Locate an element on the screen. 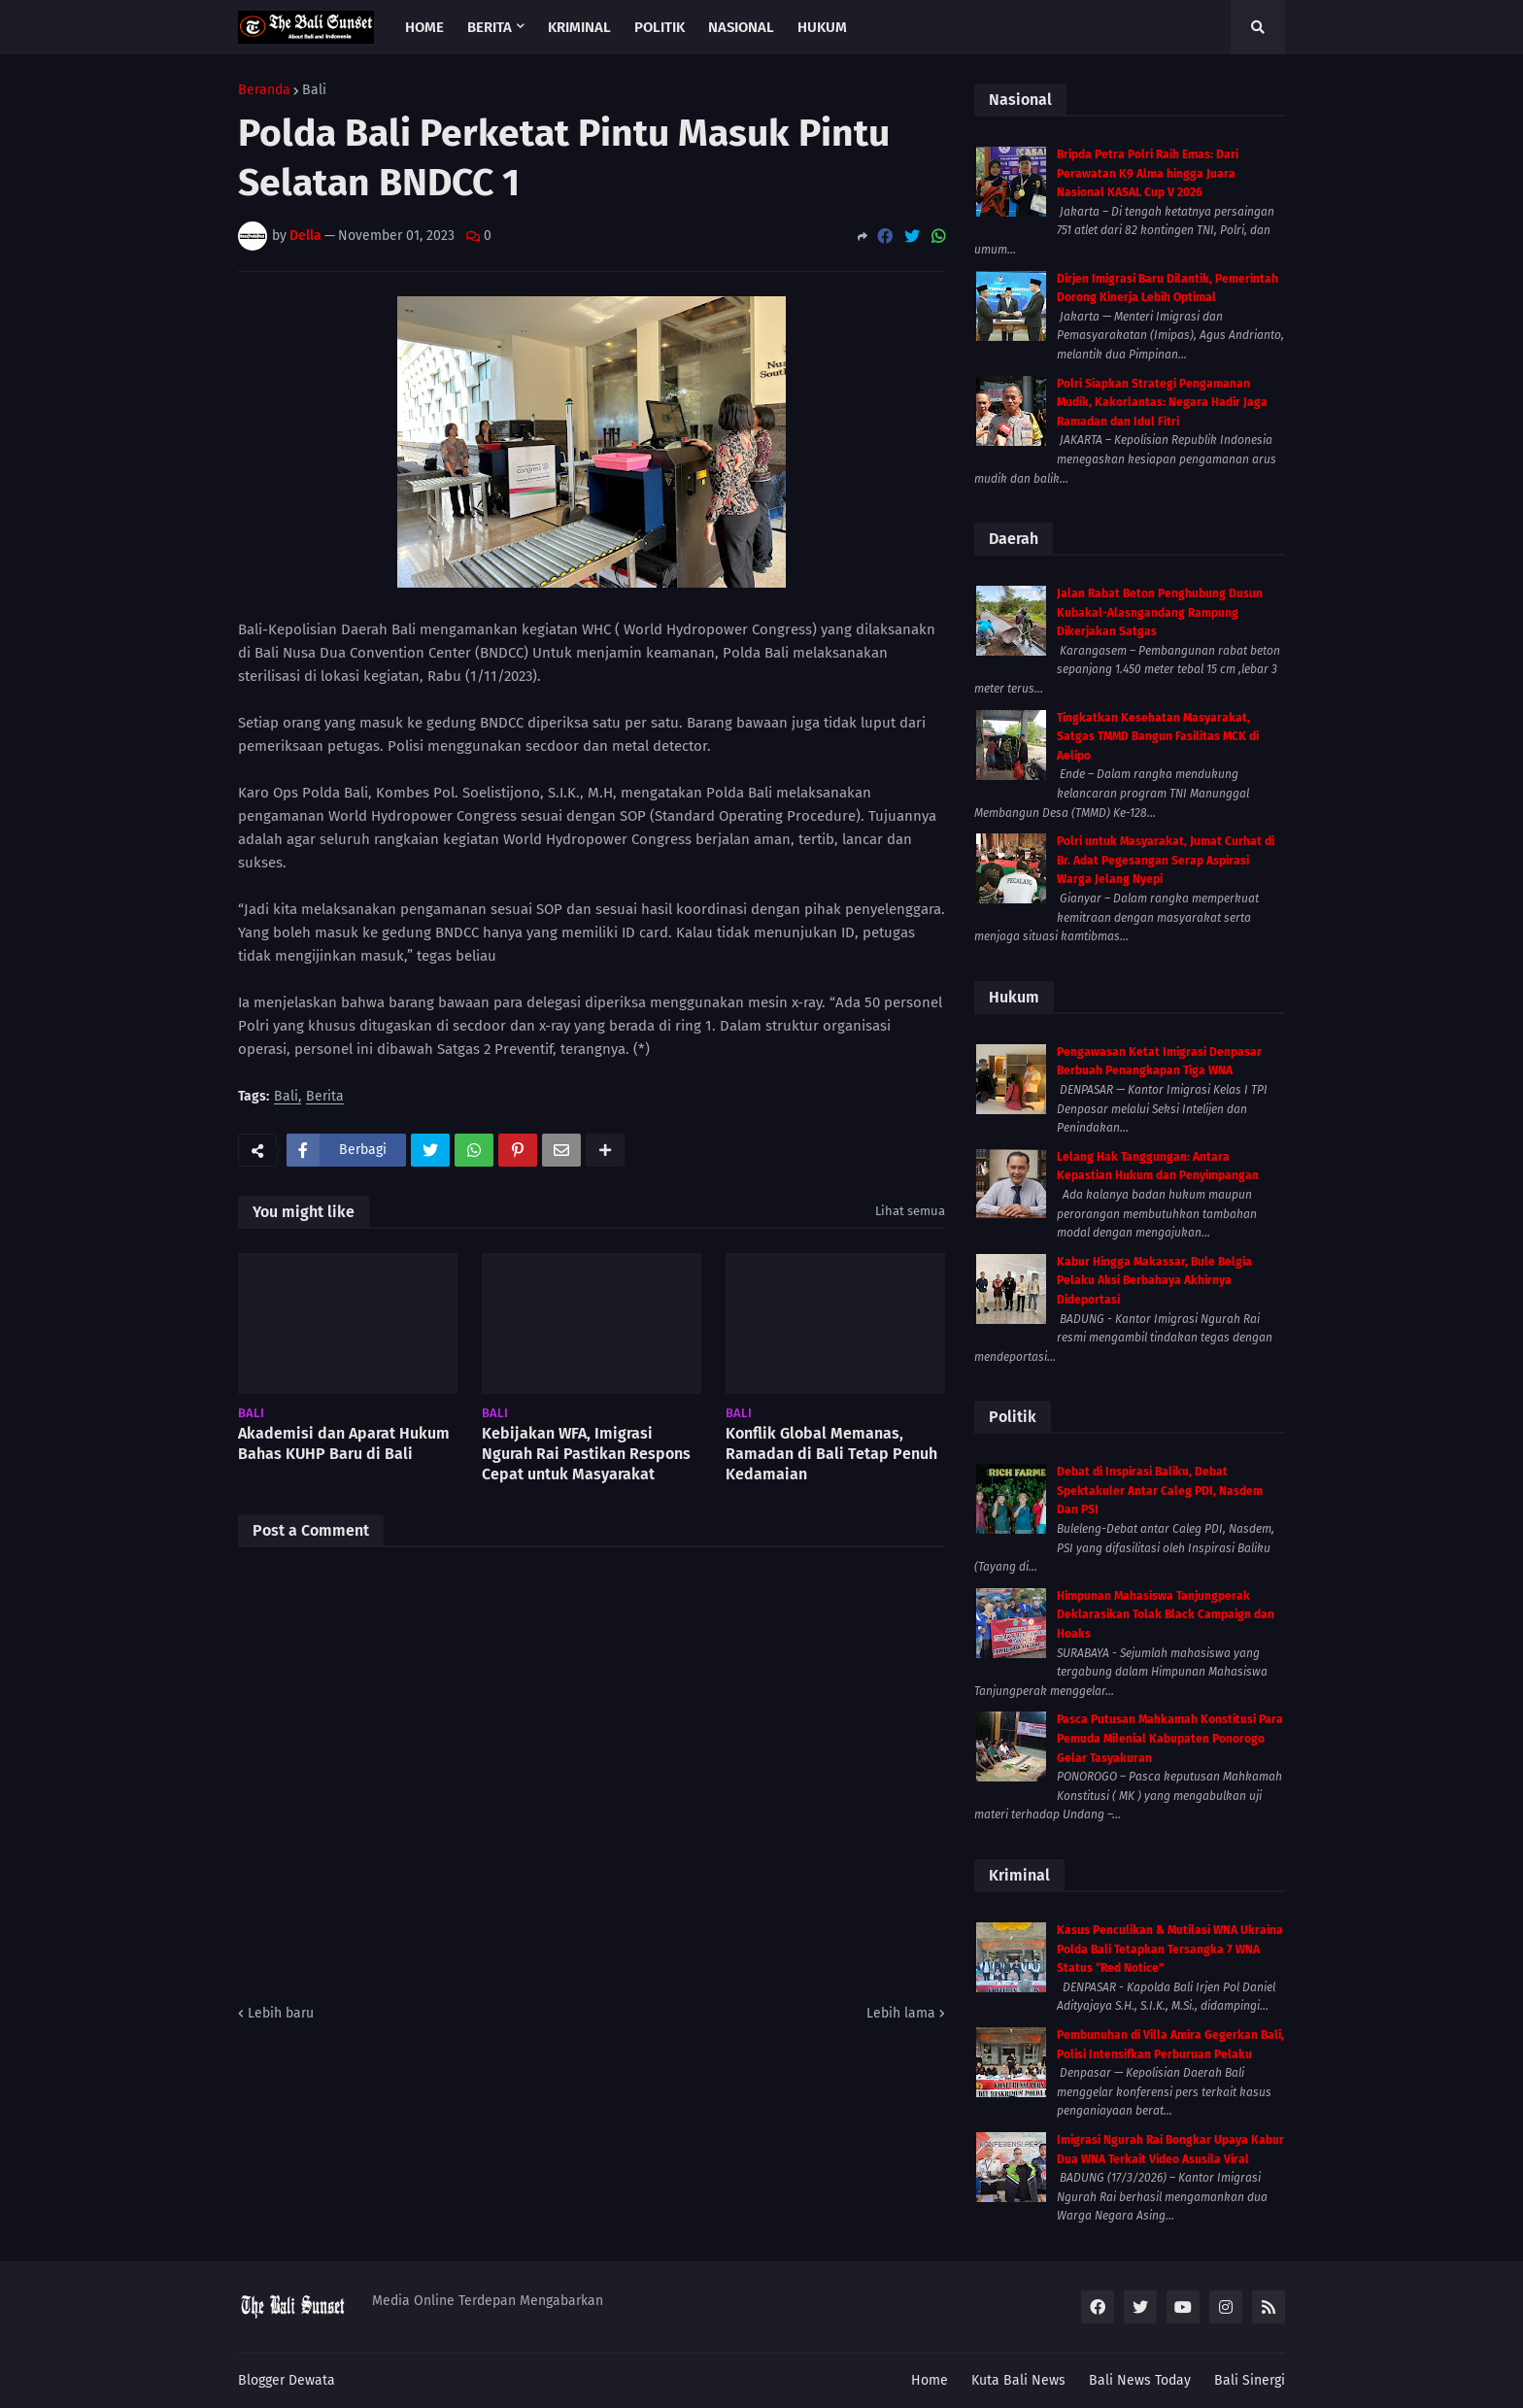  Politik [menuitem] is located at coordinates (659, 27).